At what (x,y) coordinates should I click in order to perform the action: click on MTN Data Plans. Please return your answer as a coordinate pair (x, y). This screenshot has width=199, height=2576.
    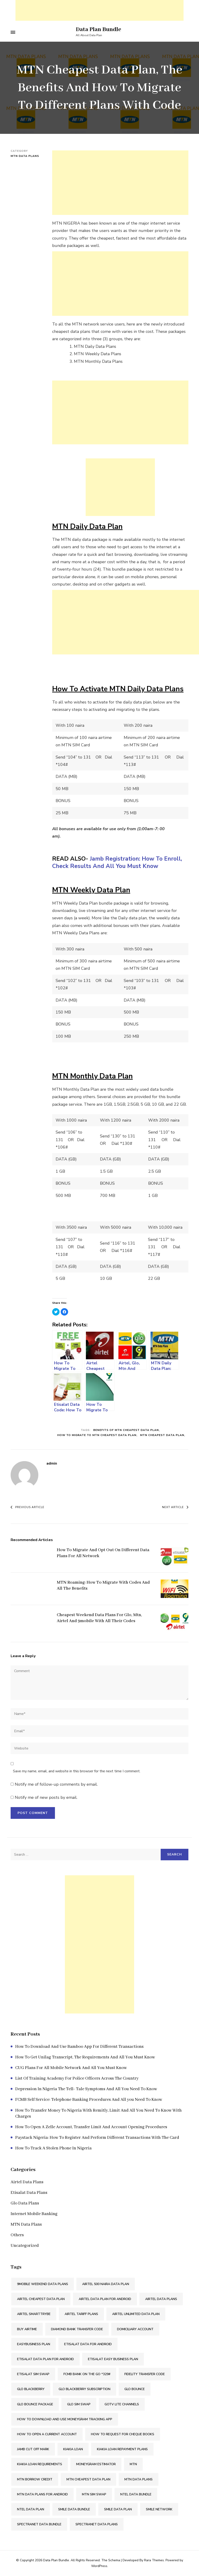
    Looking at the image, I should click on (25, 156).